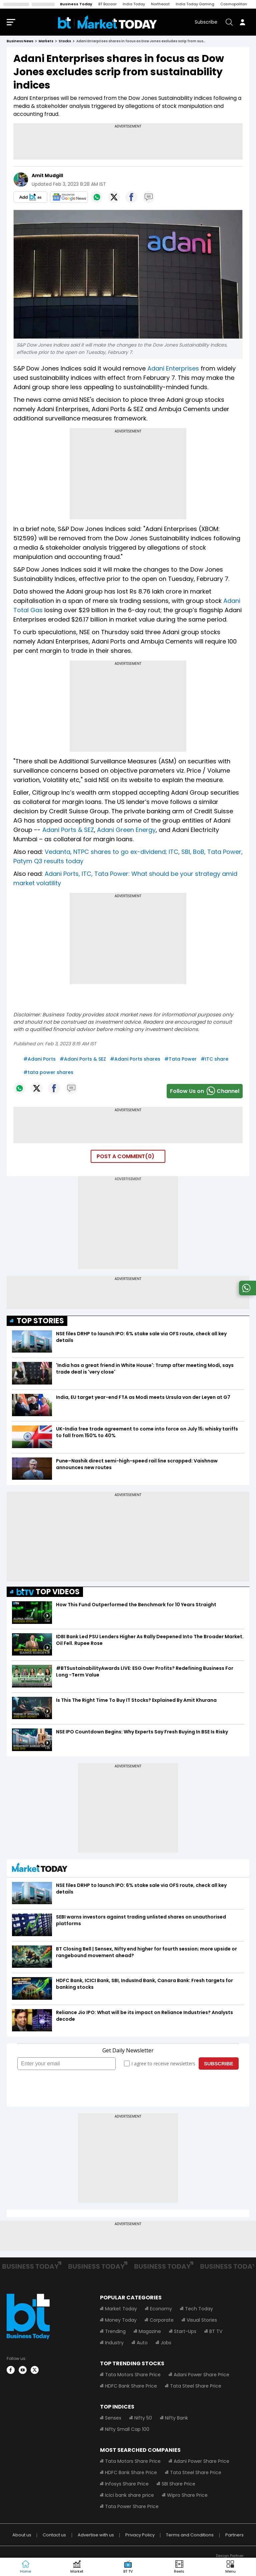 This screenshot has width=256, height=2576. What do you see at coordinates (185, 2331) in the screenshot?
I see `Start-Ups` at bounding box center [185, 2331].